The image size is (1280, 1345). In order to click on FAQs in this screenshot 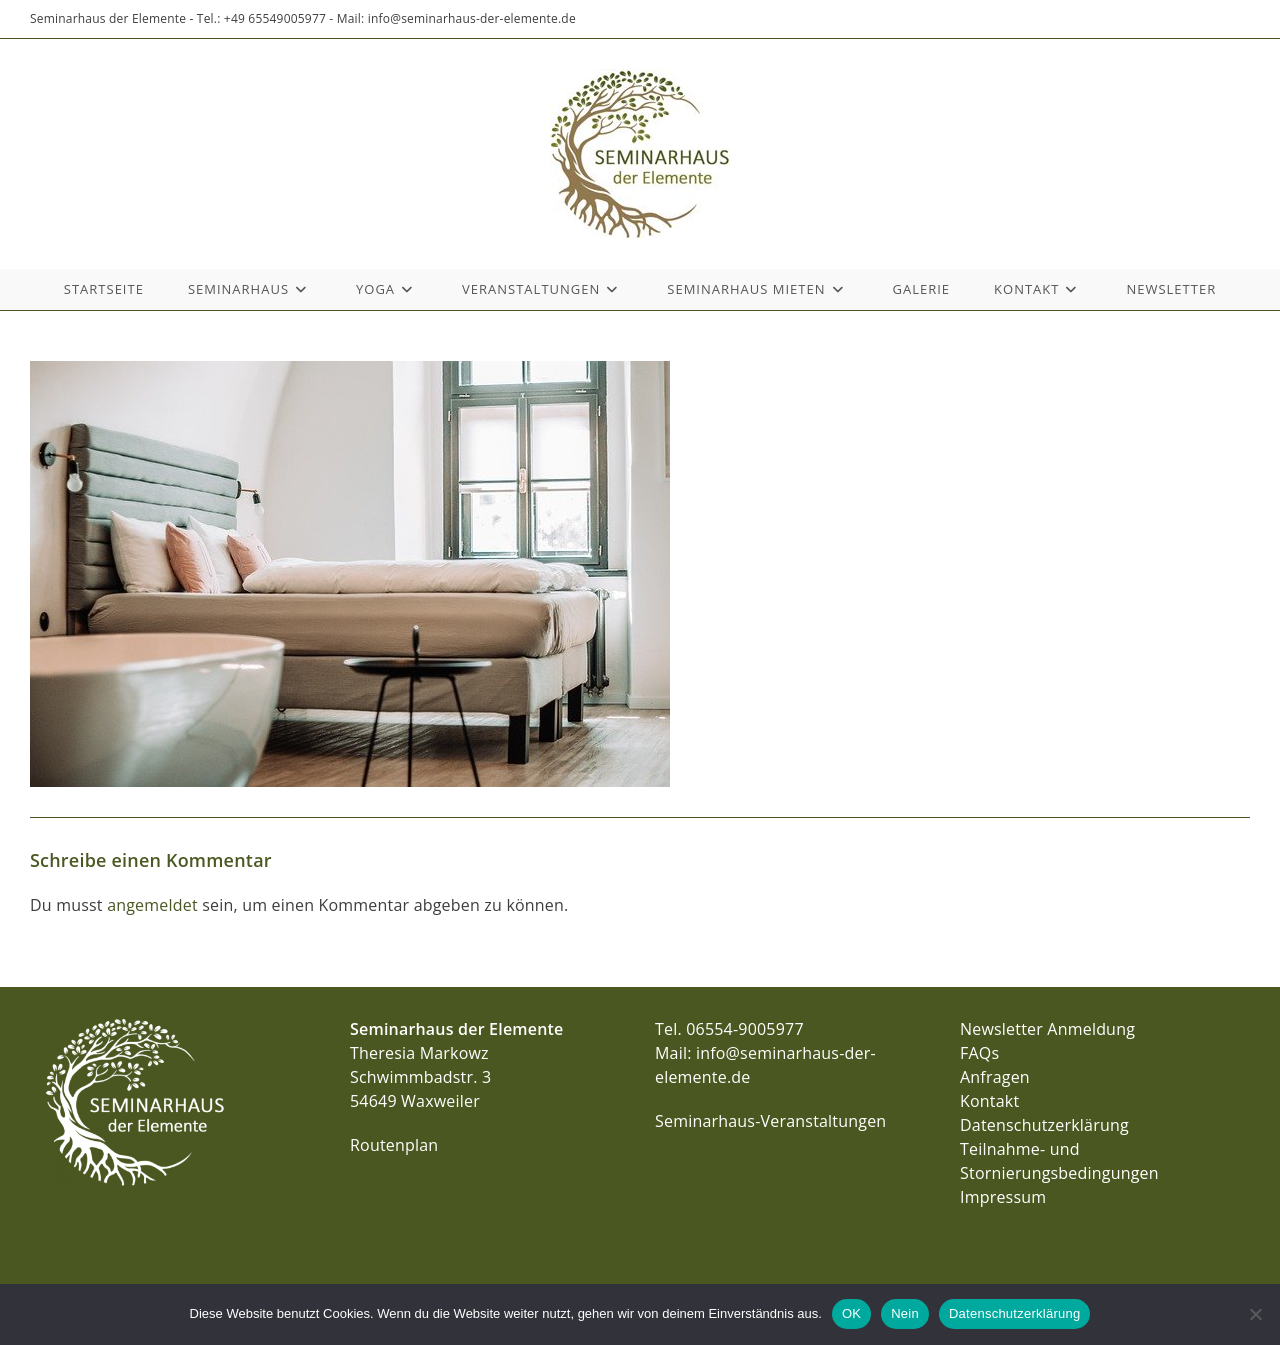, I will do `click(979, 1053)`.